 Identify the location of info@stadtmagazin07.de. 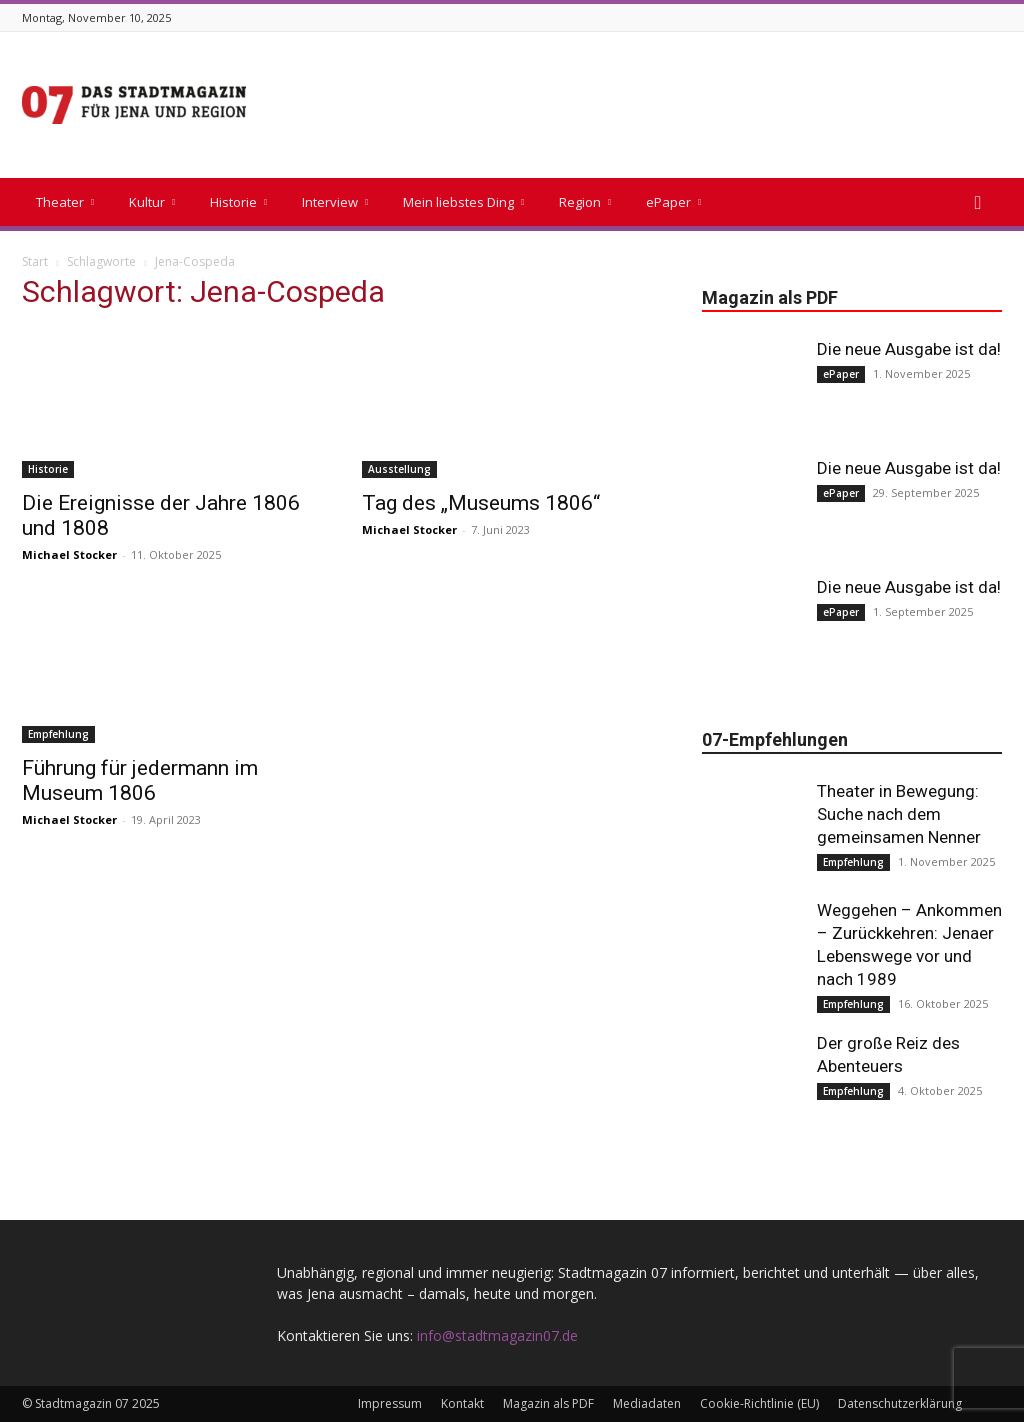
(497, 1335).